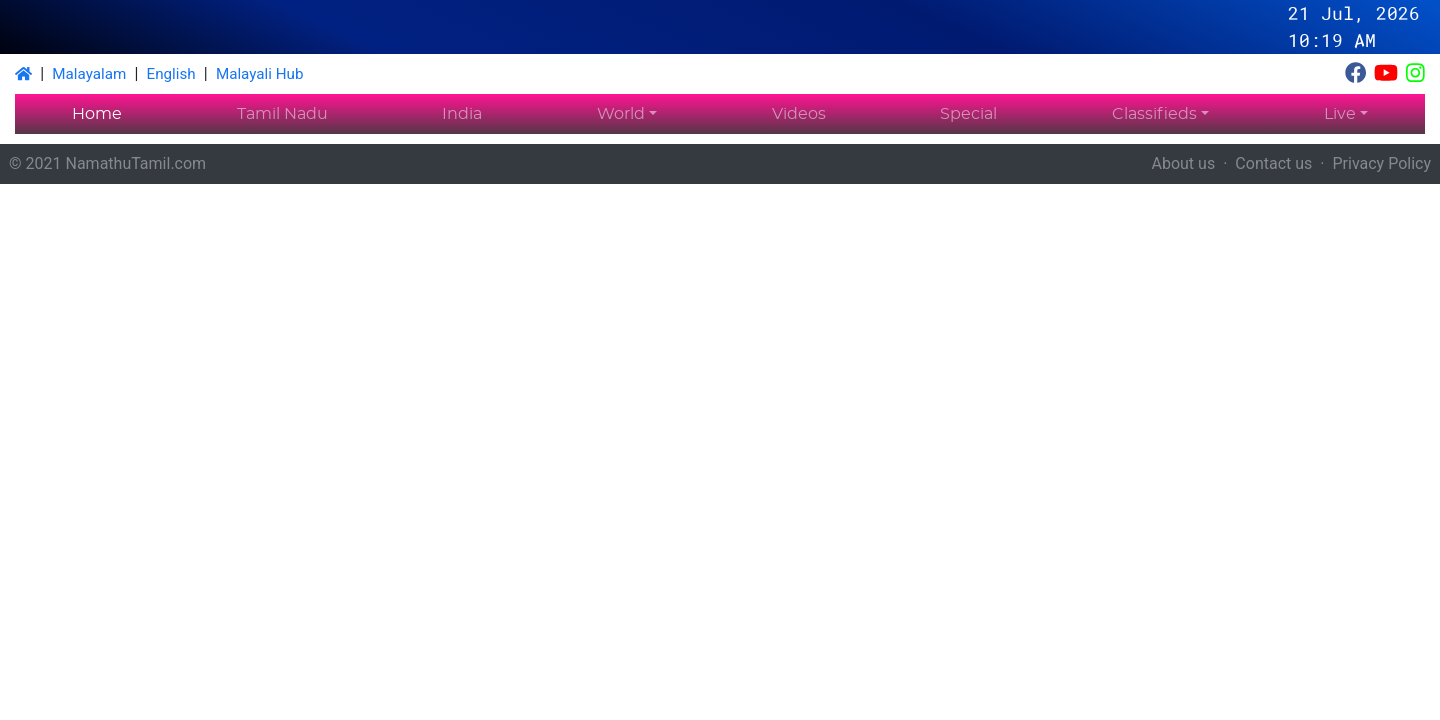 This screenshot has width=1440, height=720. I want to click on Contact us, so click(1273, 163).